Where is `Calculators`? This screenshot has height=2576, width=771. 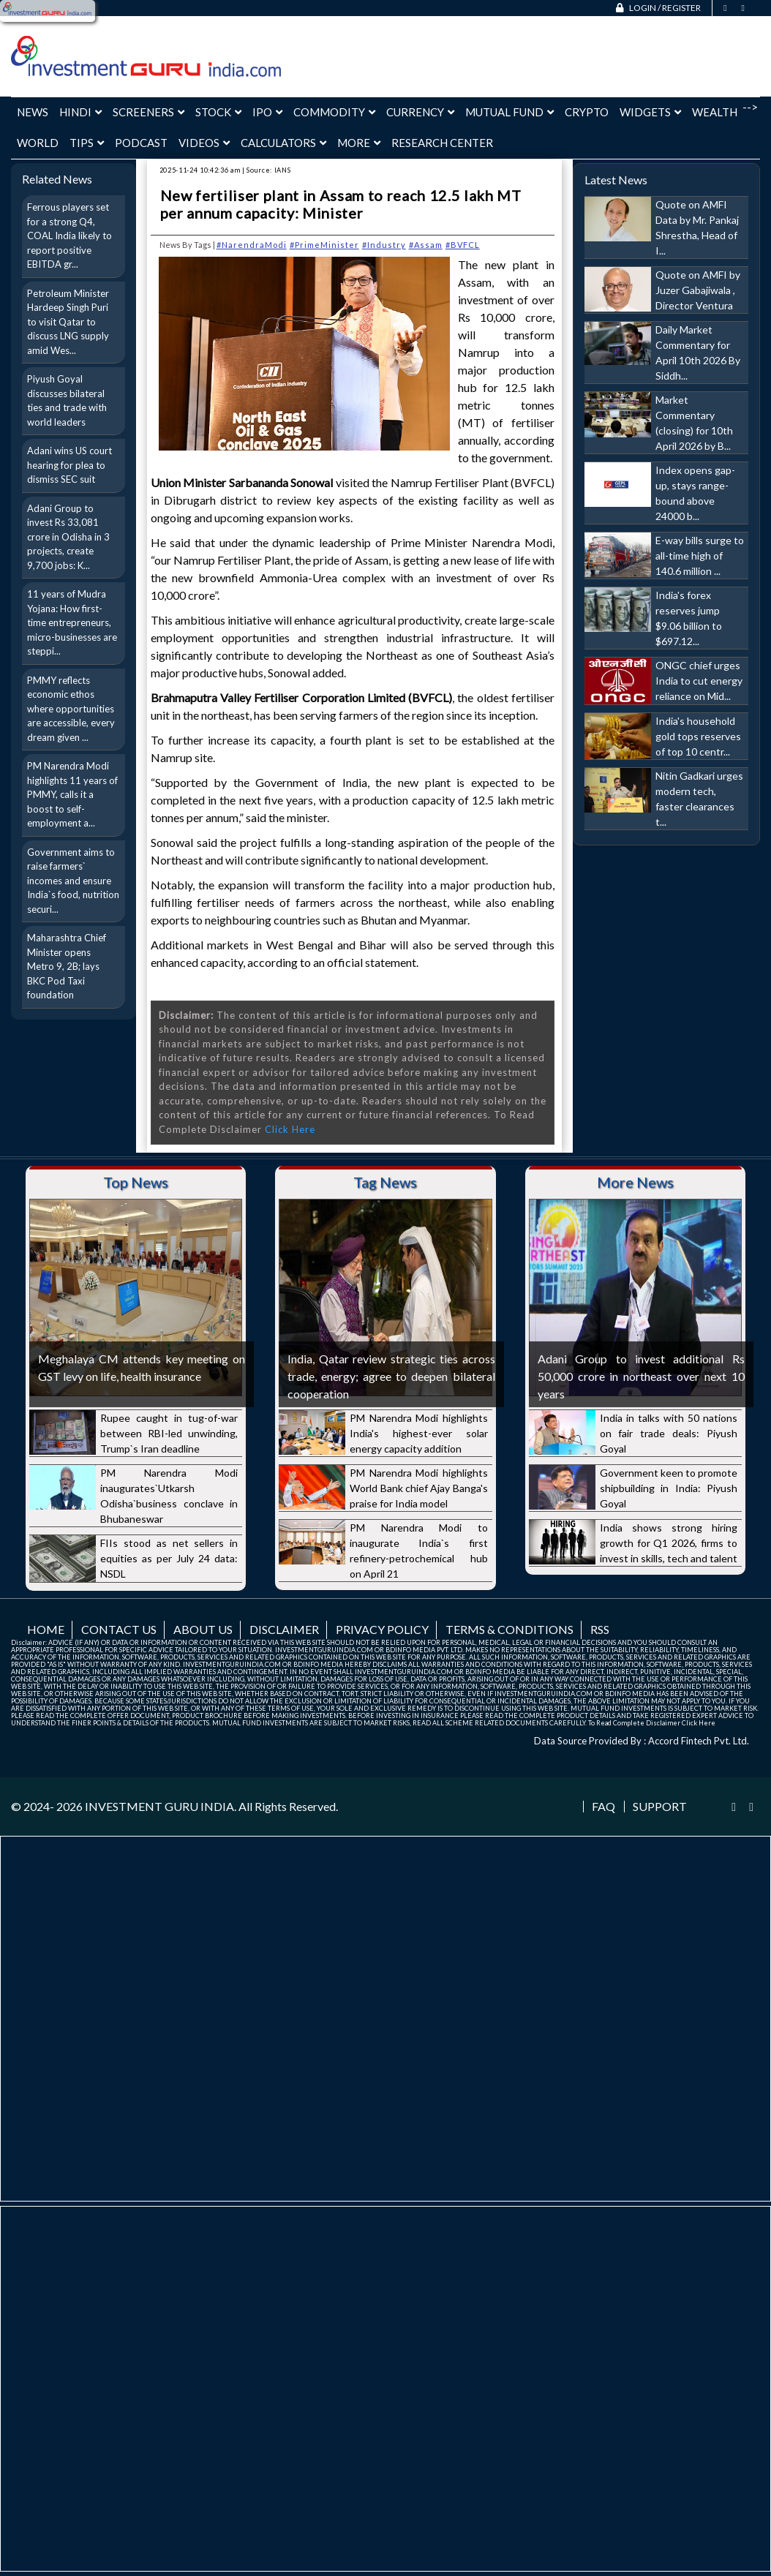 Calculators is located at coordinates (283, 142).